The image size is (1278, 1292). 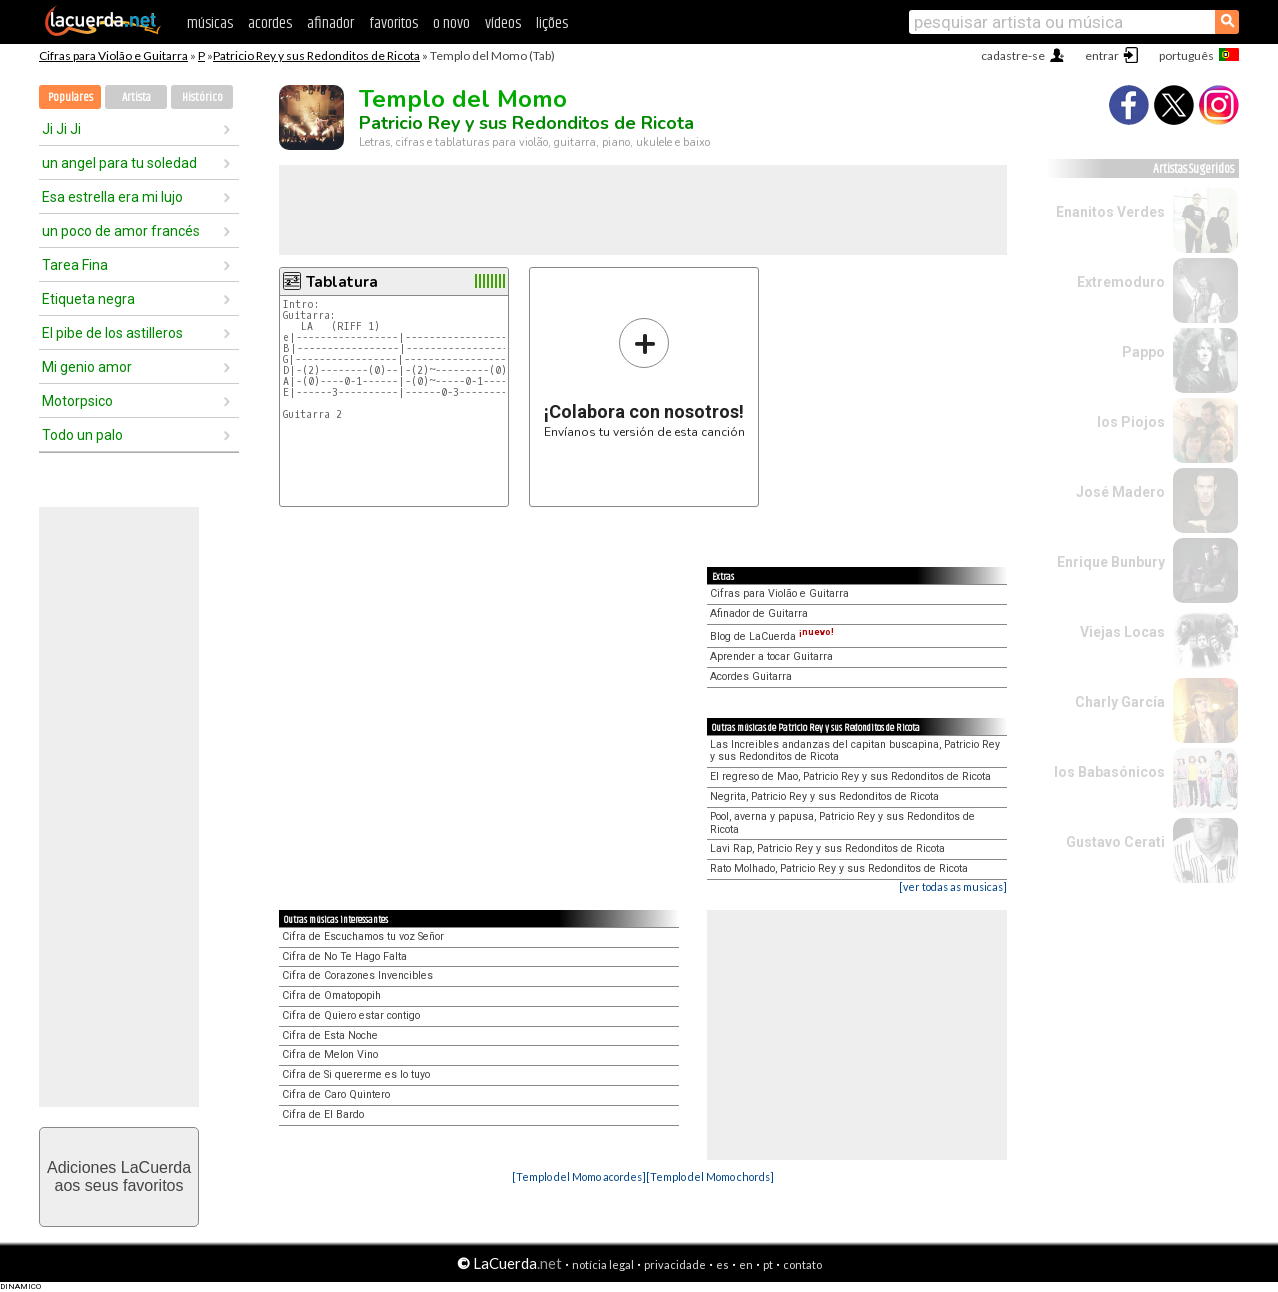 What do you see at coordinates (759, 613) in the screenshot?
I see `Afinador de Guitarra` at bounding box center [759, 613].